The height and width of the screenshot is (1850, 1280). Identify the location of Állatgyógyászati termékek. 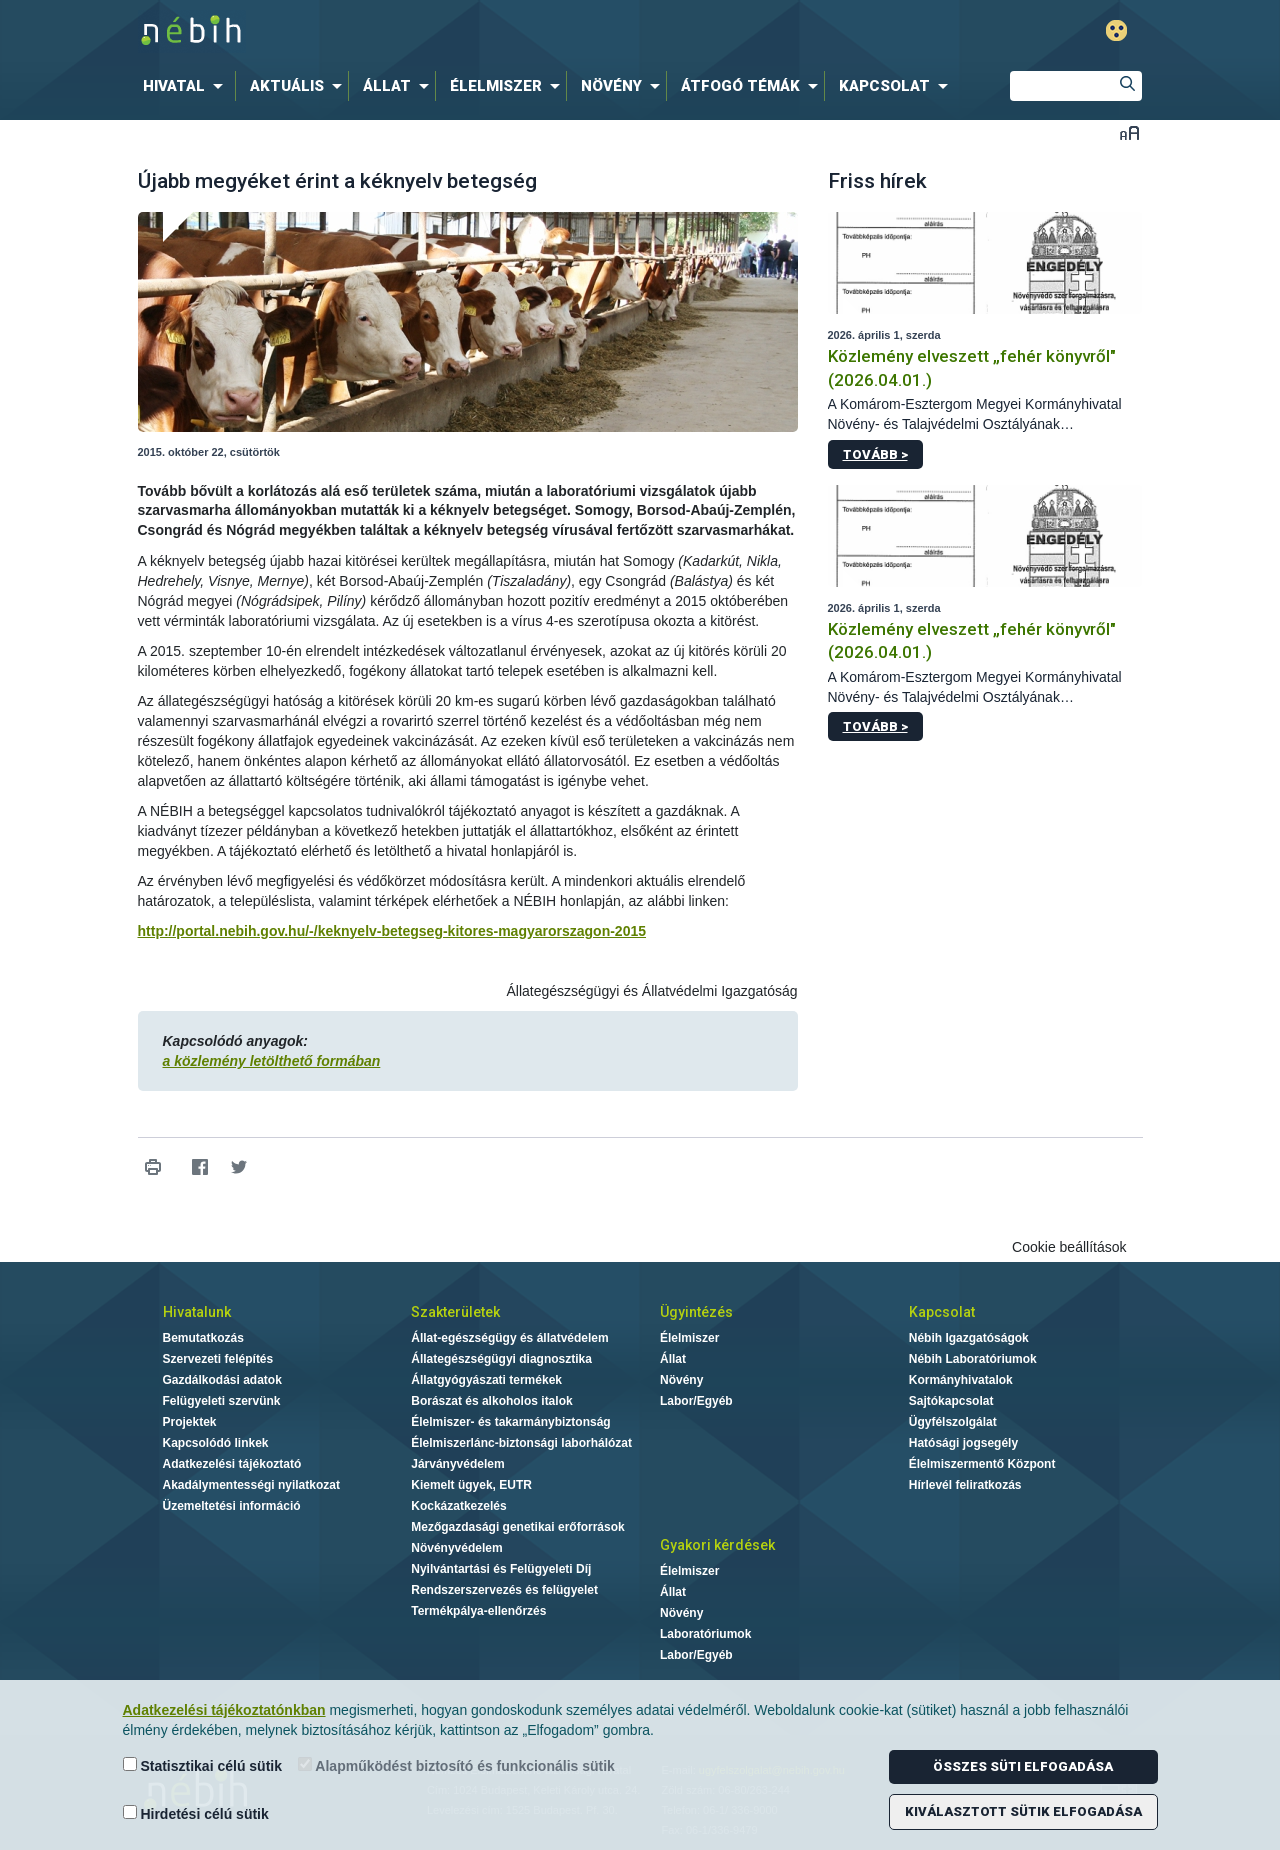
(486, 1380).